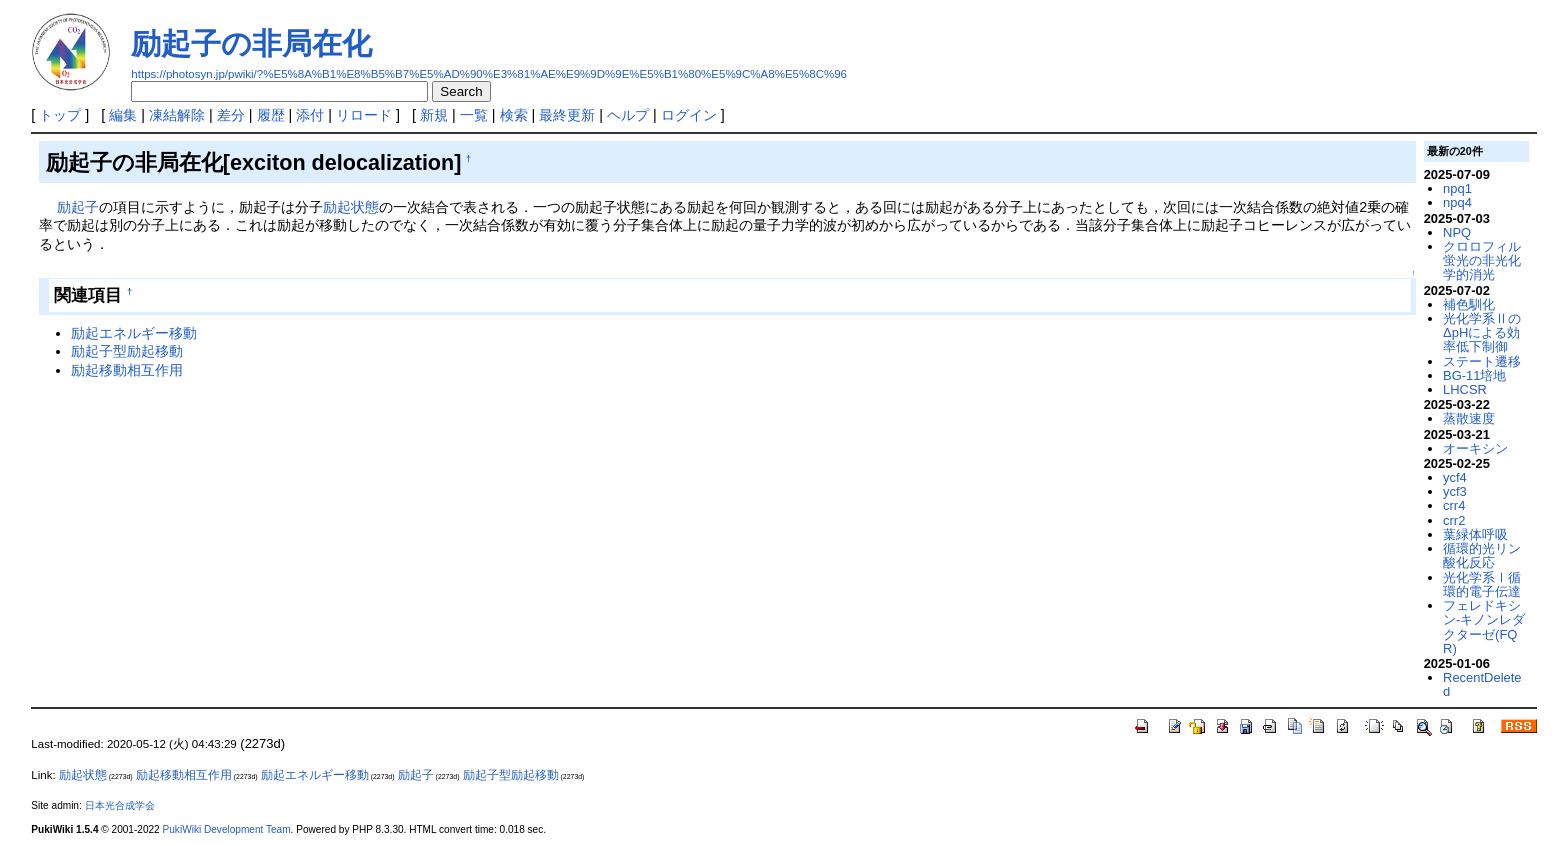 The width and height of the screenshot is (1568, 846). Describe the element at coordinates (134, 333) in the screenshot. I see `励起エネルギー移動` at that location.